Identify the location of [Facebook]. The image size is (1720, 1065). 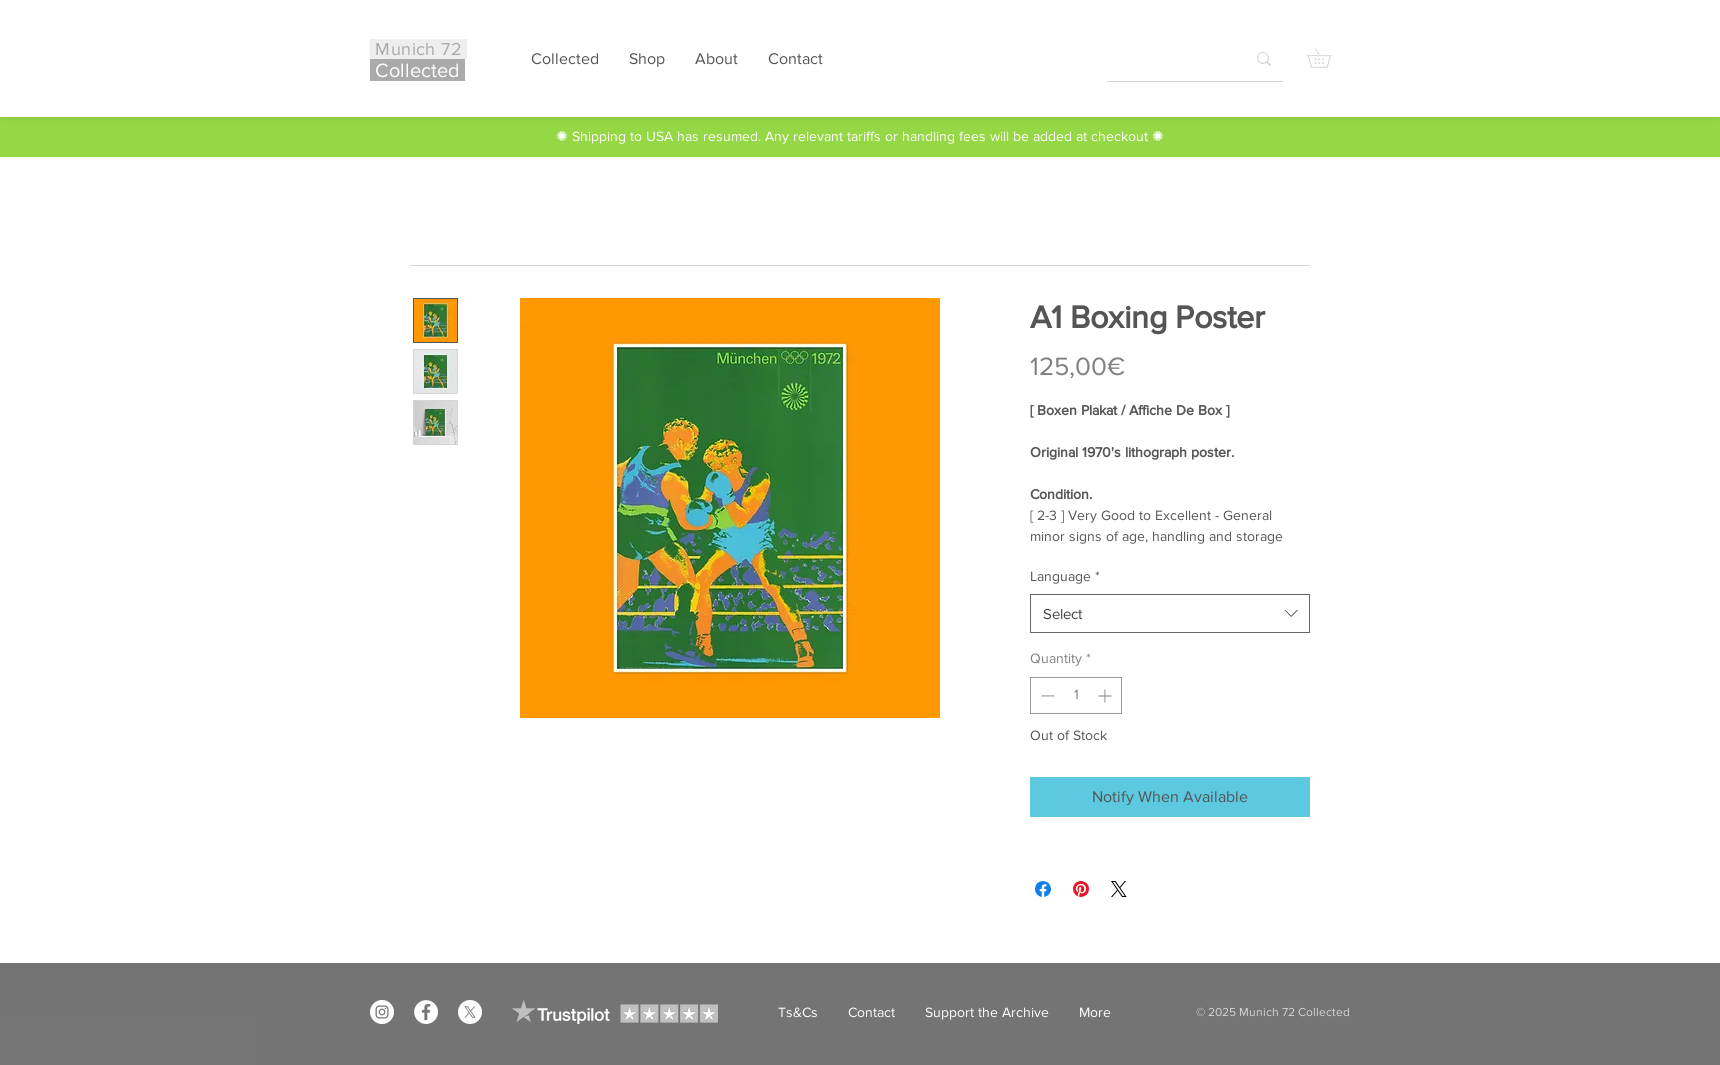
(426, 1012).